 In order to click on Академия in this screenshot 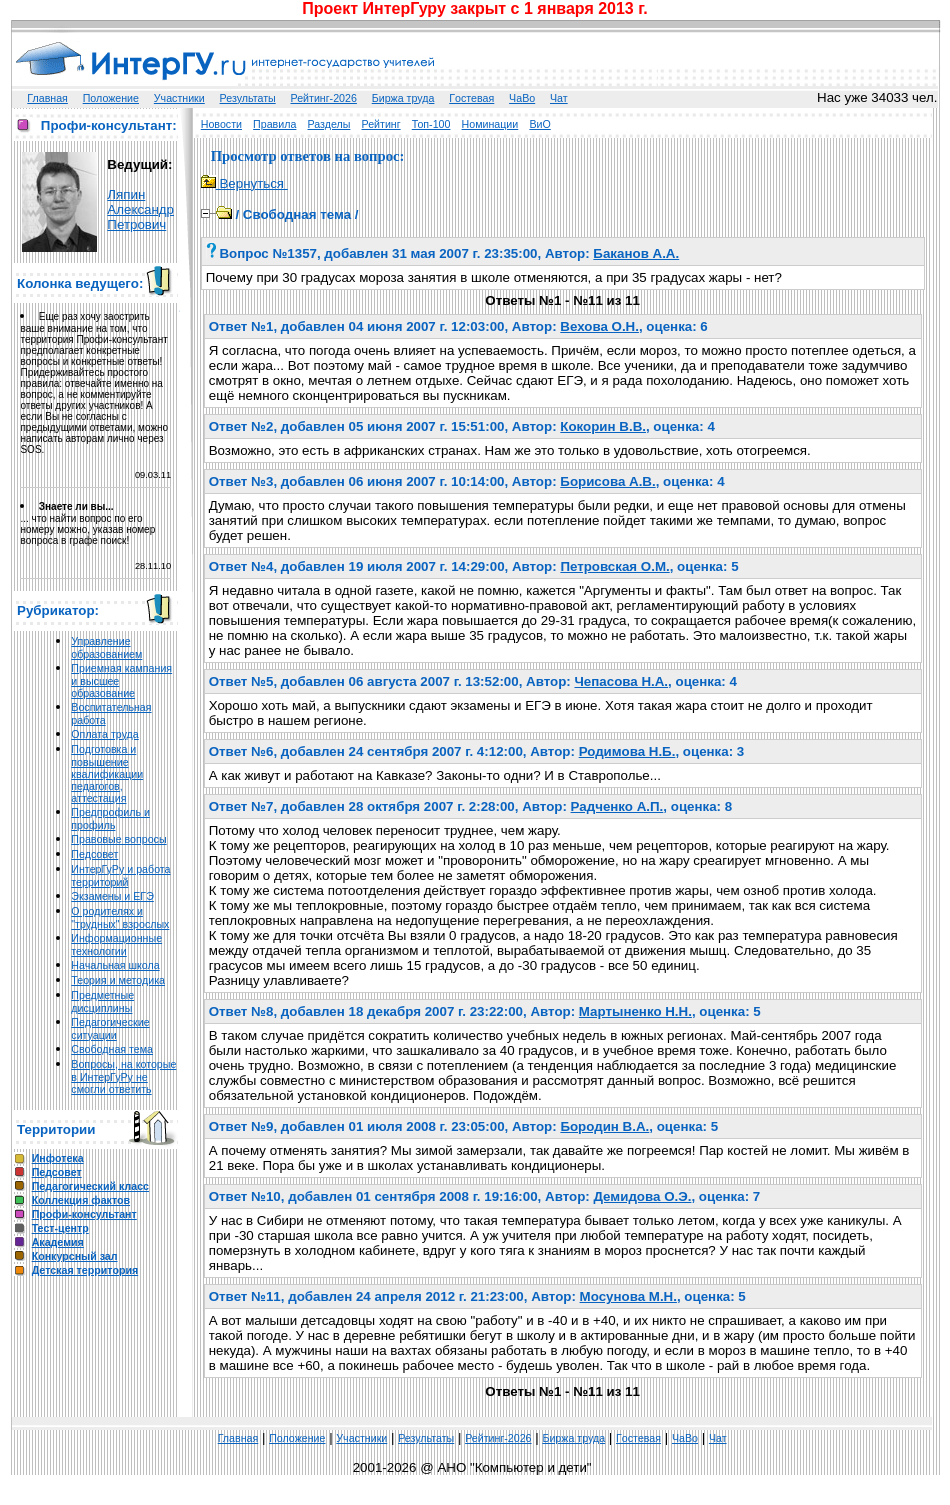, I will do `click(58, 1242)`.